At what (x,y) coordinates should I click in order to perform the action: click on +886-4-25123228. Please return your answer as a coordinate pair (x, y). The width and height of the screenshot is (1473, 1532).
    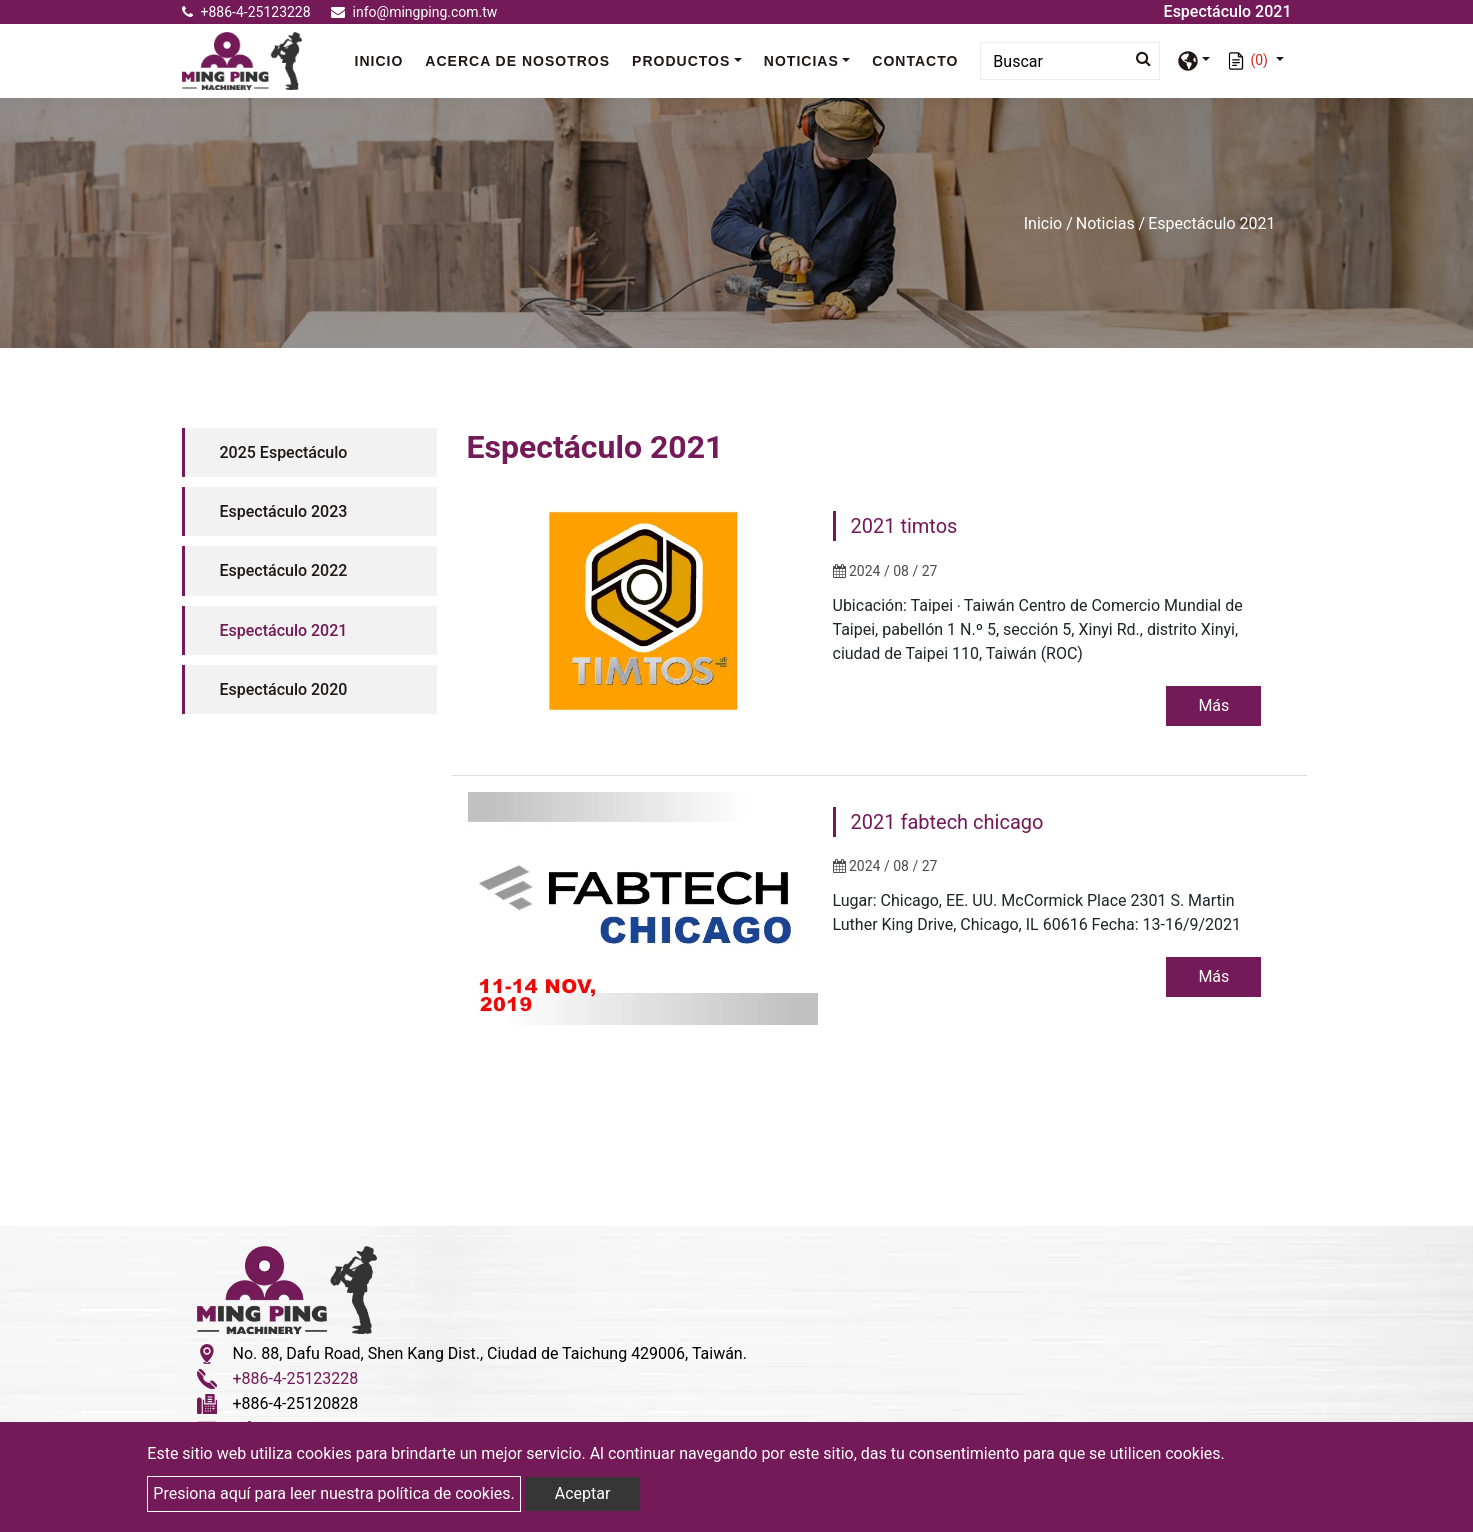
    Looking at the image, I should click on (246, 12).